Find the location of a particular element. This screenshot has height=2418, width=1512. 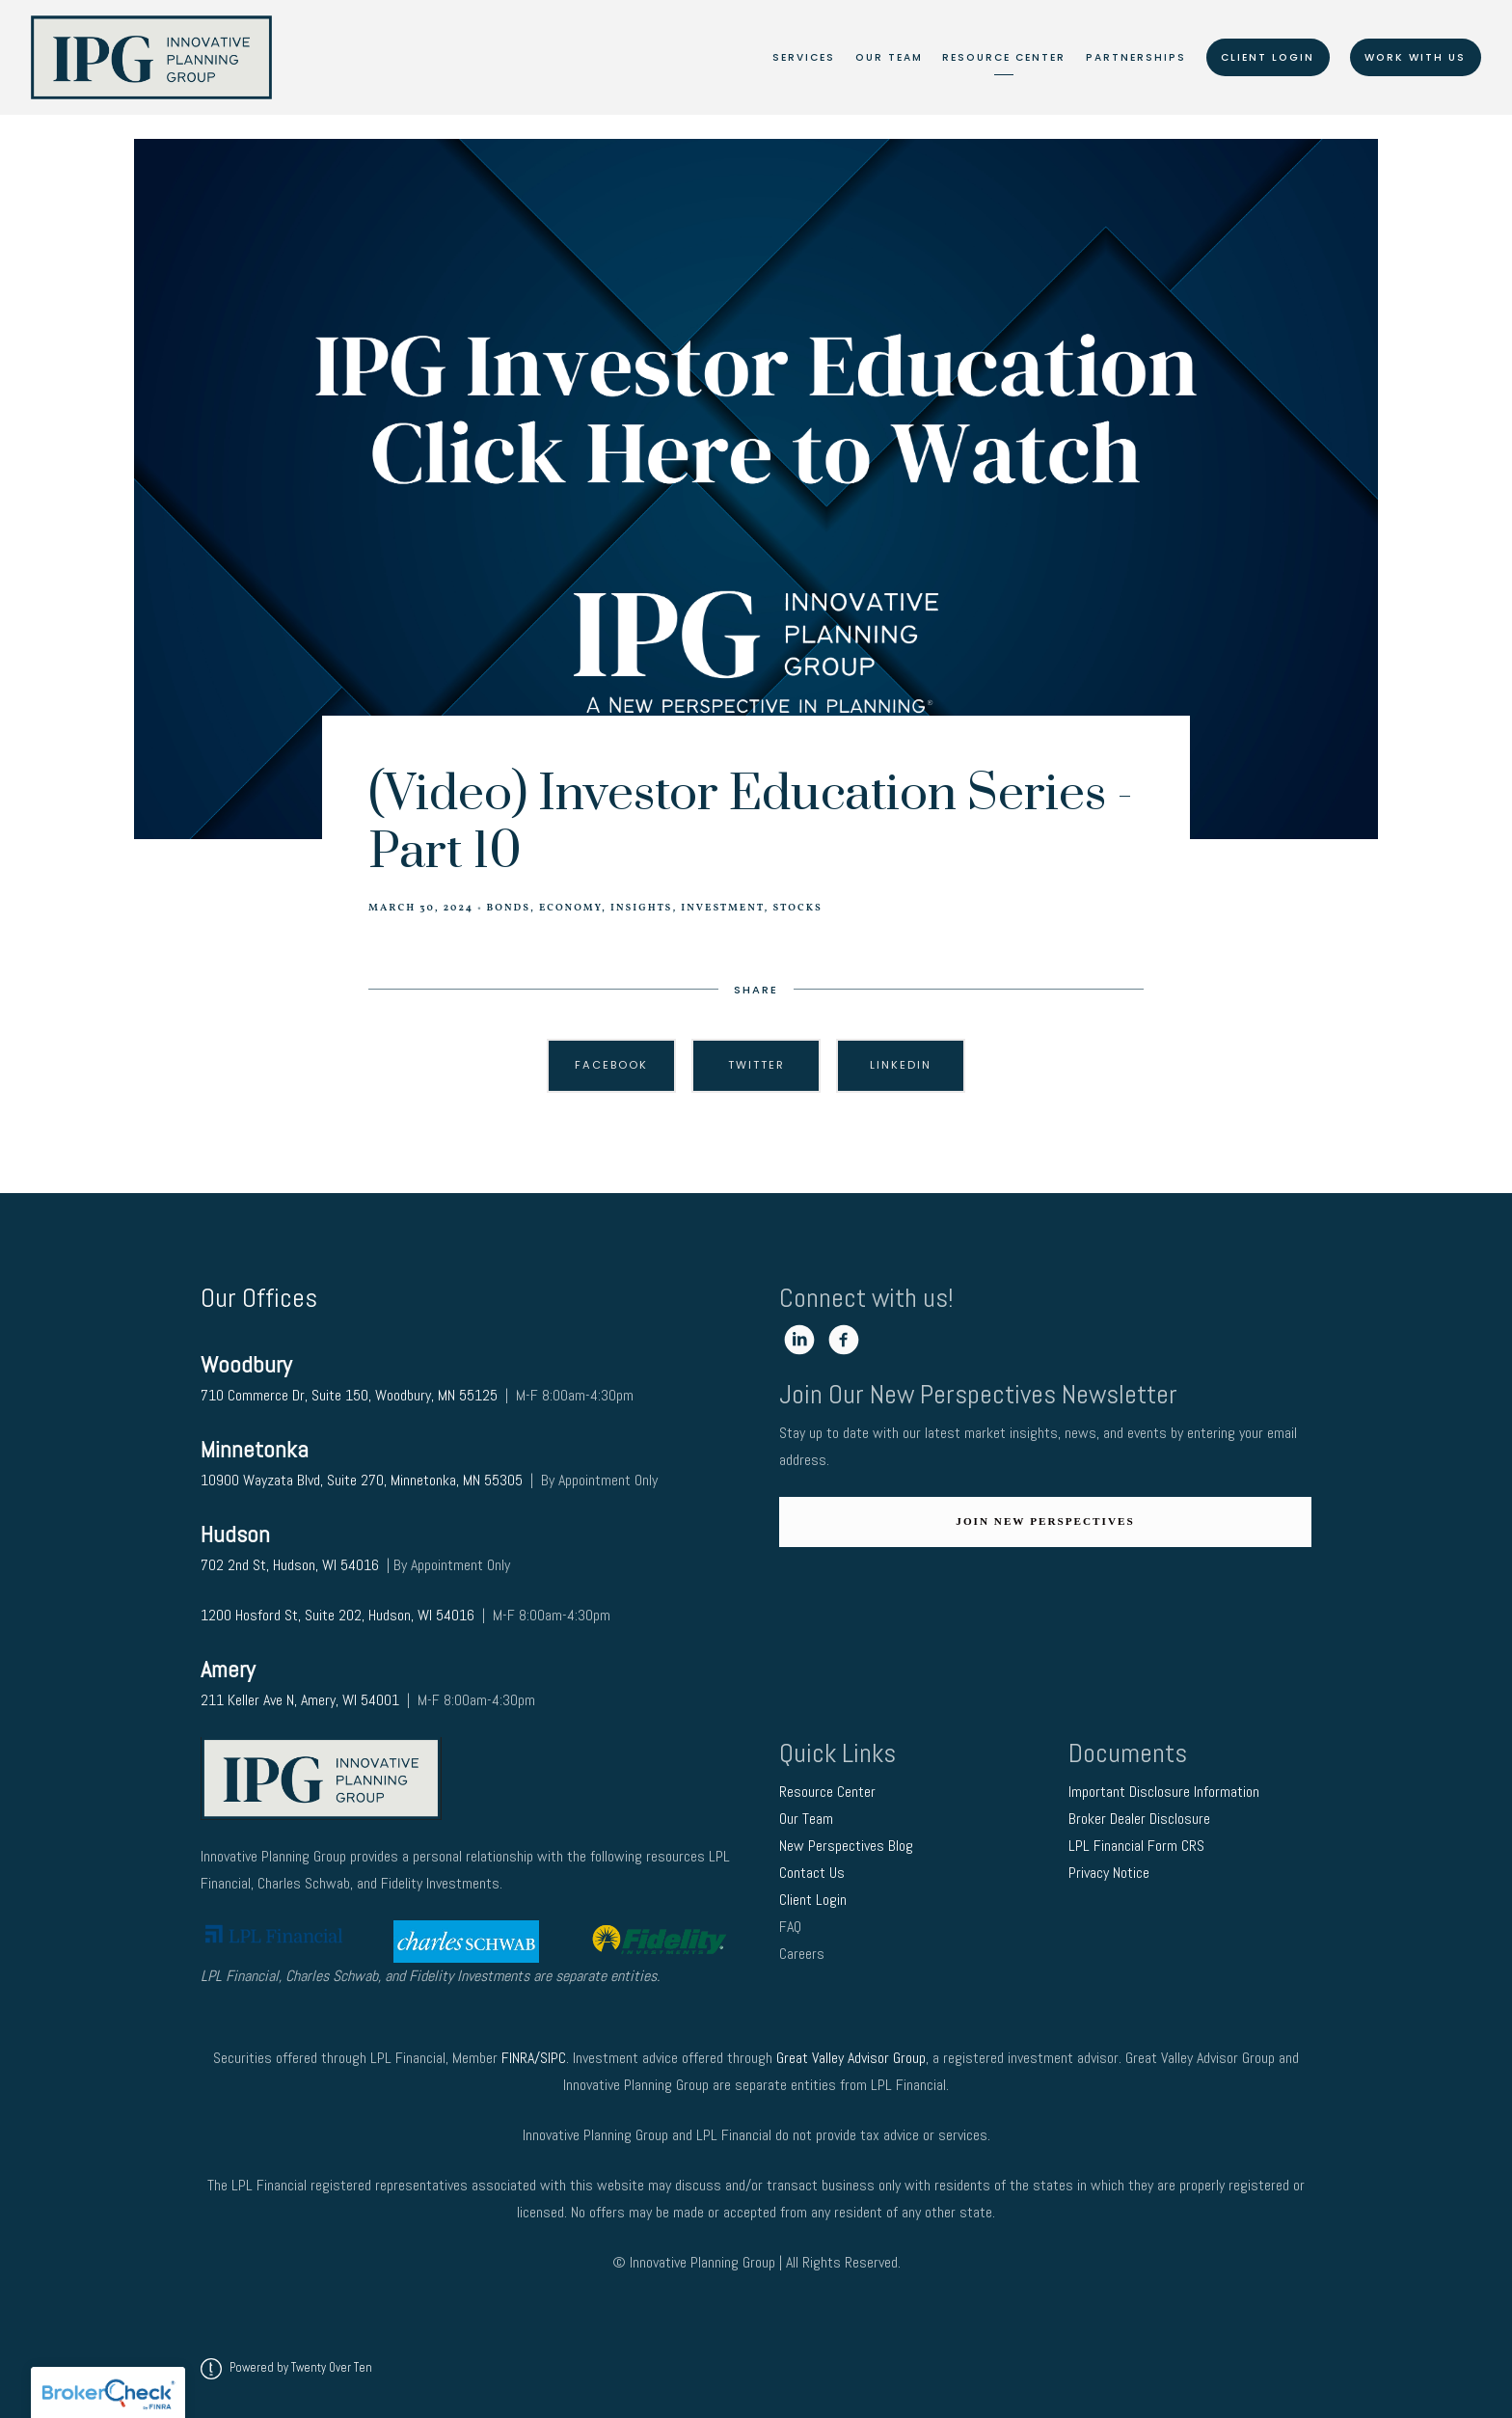

Client Login is located at coordinates (1267, 57).